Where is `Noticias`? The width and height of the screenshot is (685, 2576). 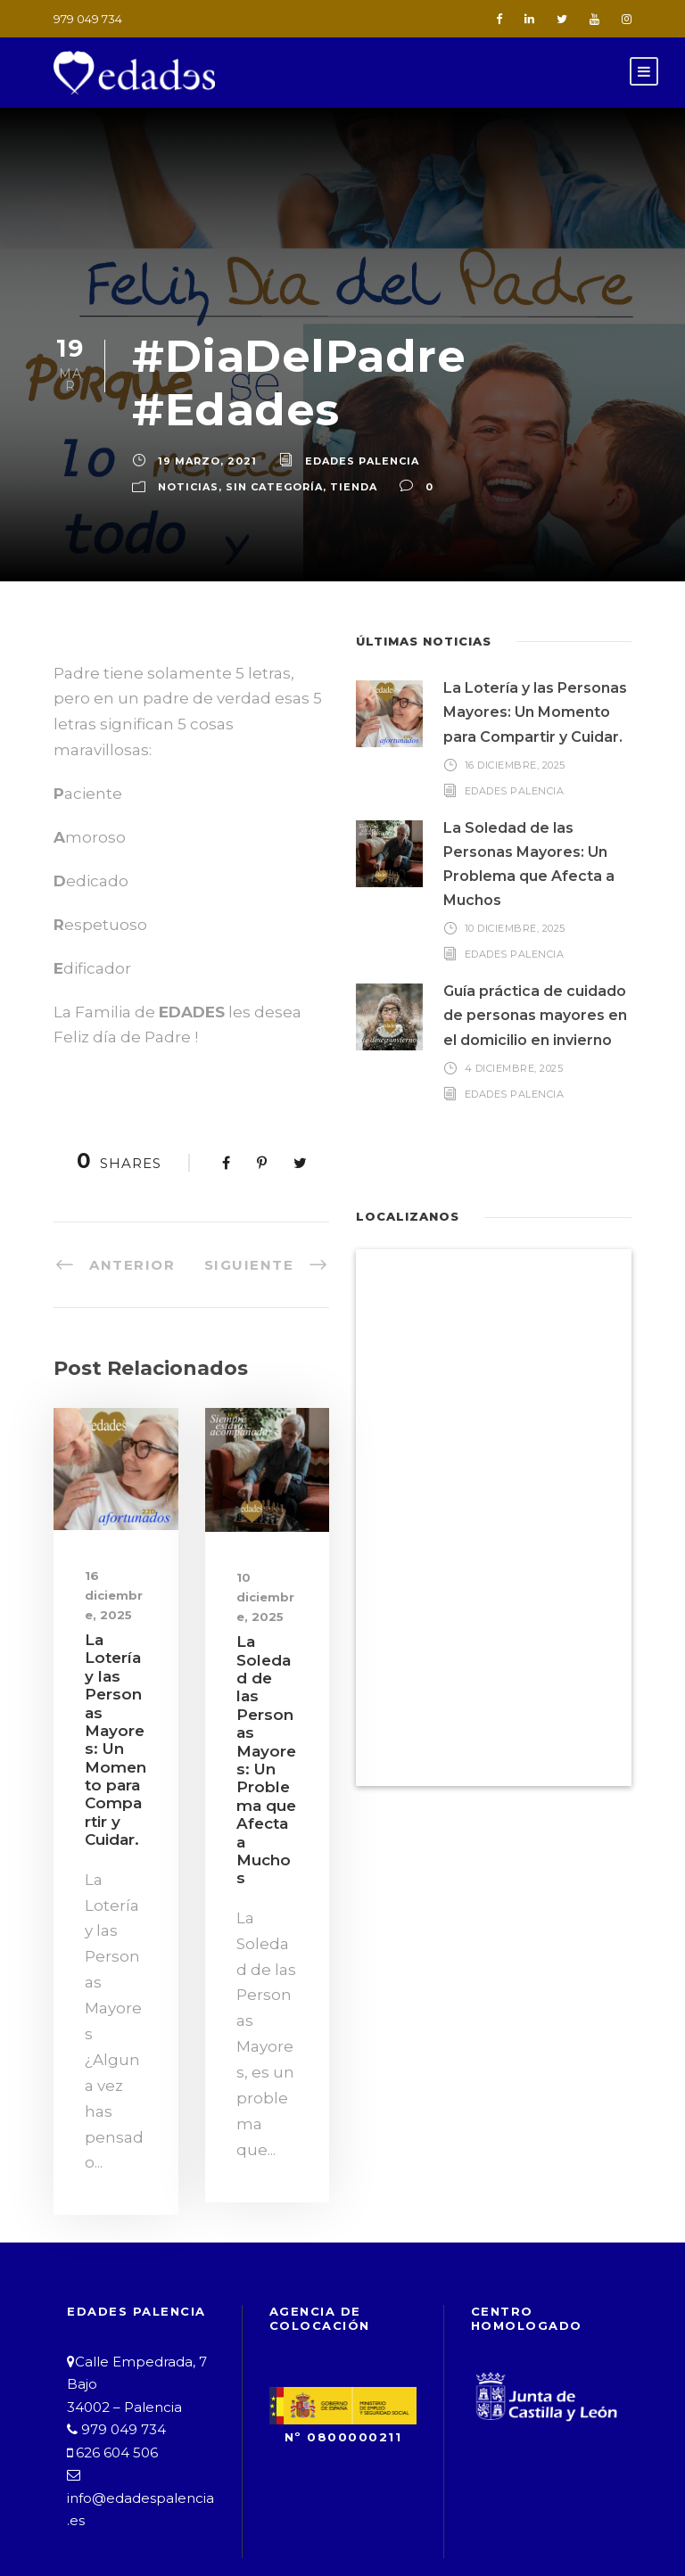 Noticias is located at coordinates (185, 449).